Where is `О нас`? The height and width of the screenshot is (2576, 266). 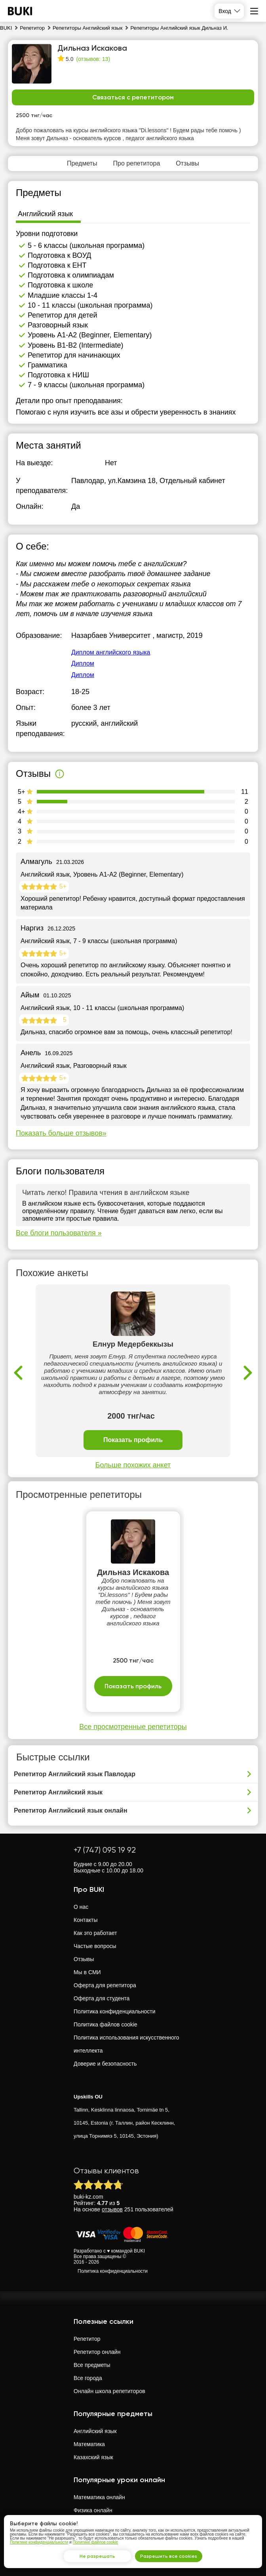 О нас is located at coordinates (81, 1907).